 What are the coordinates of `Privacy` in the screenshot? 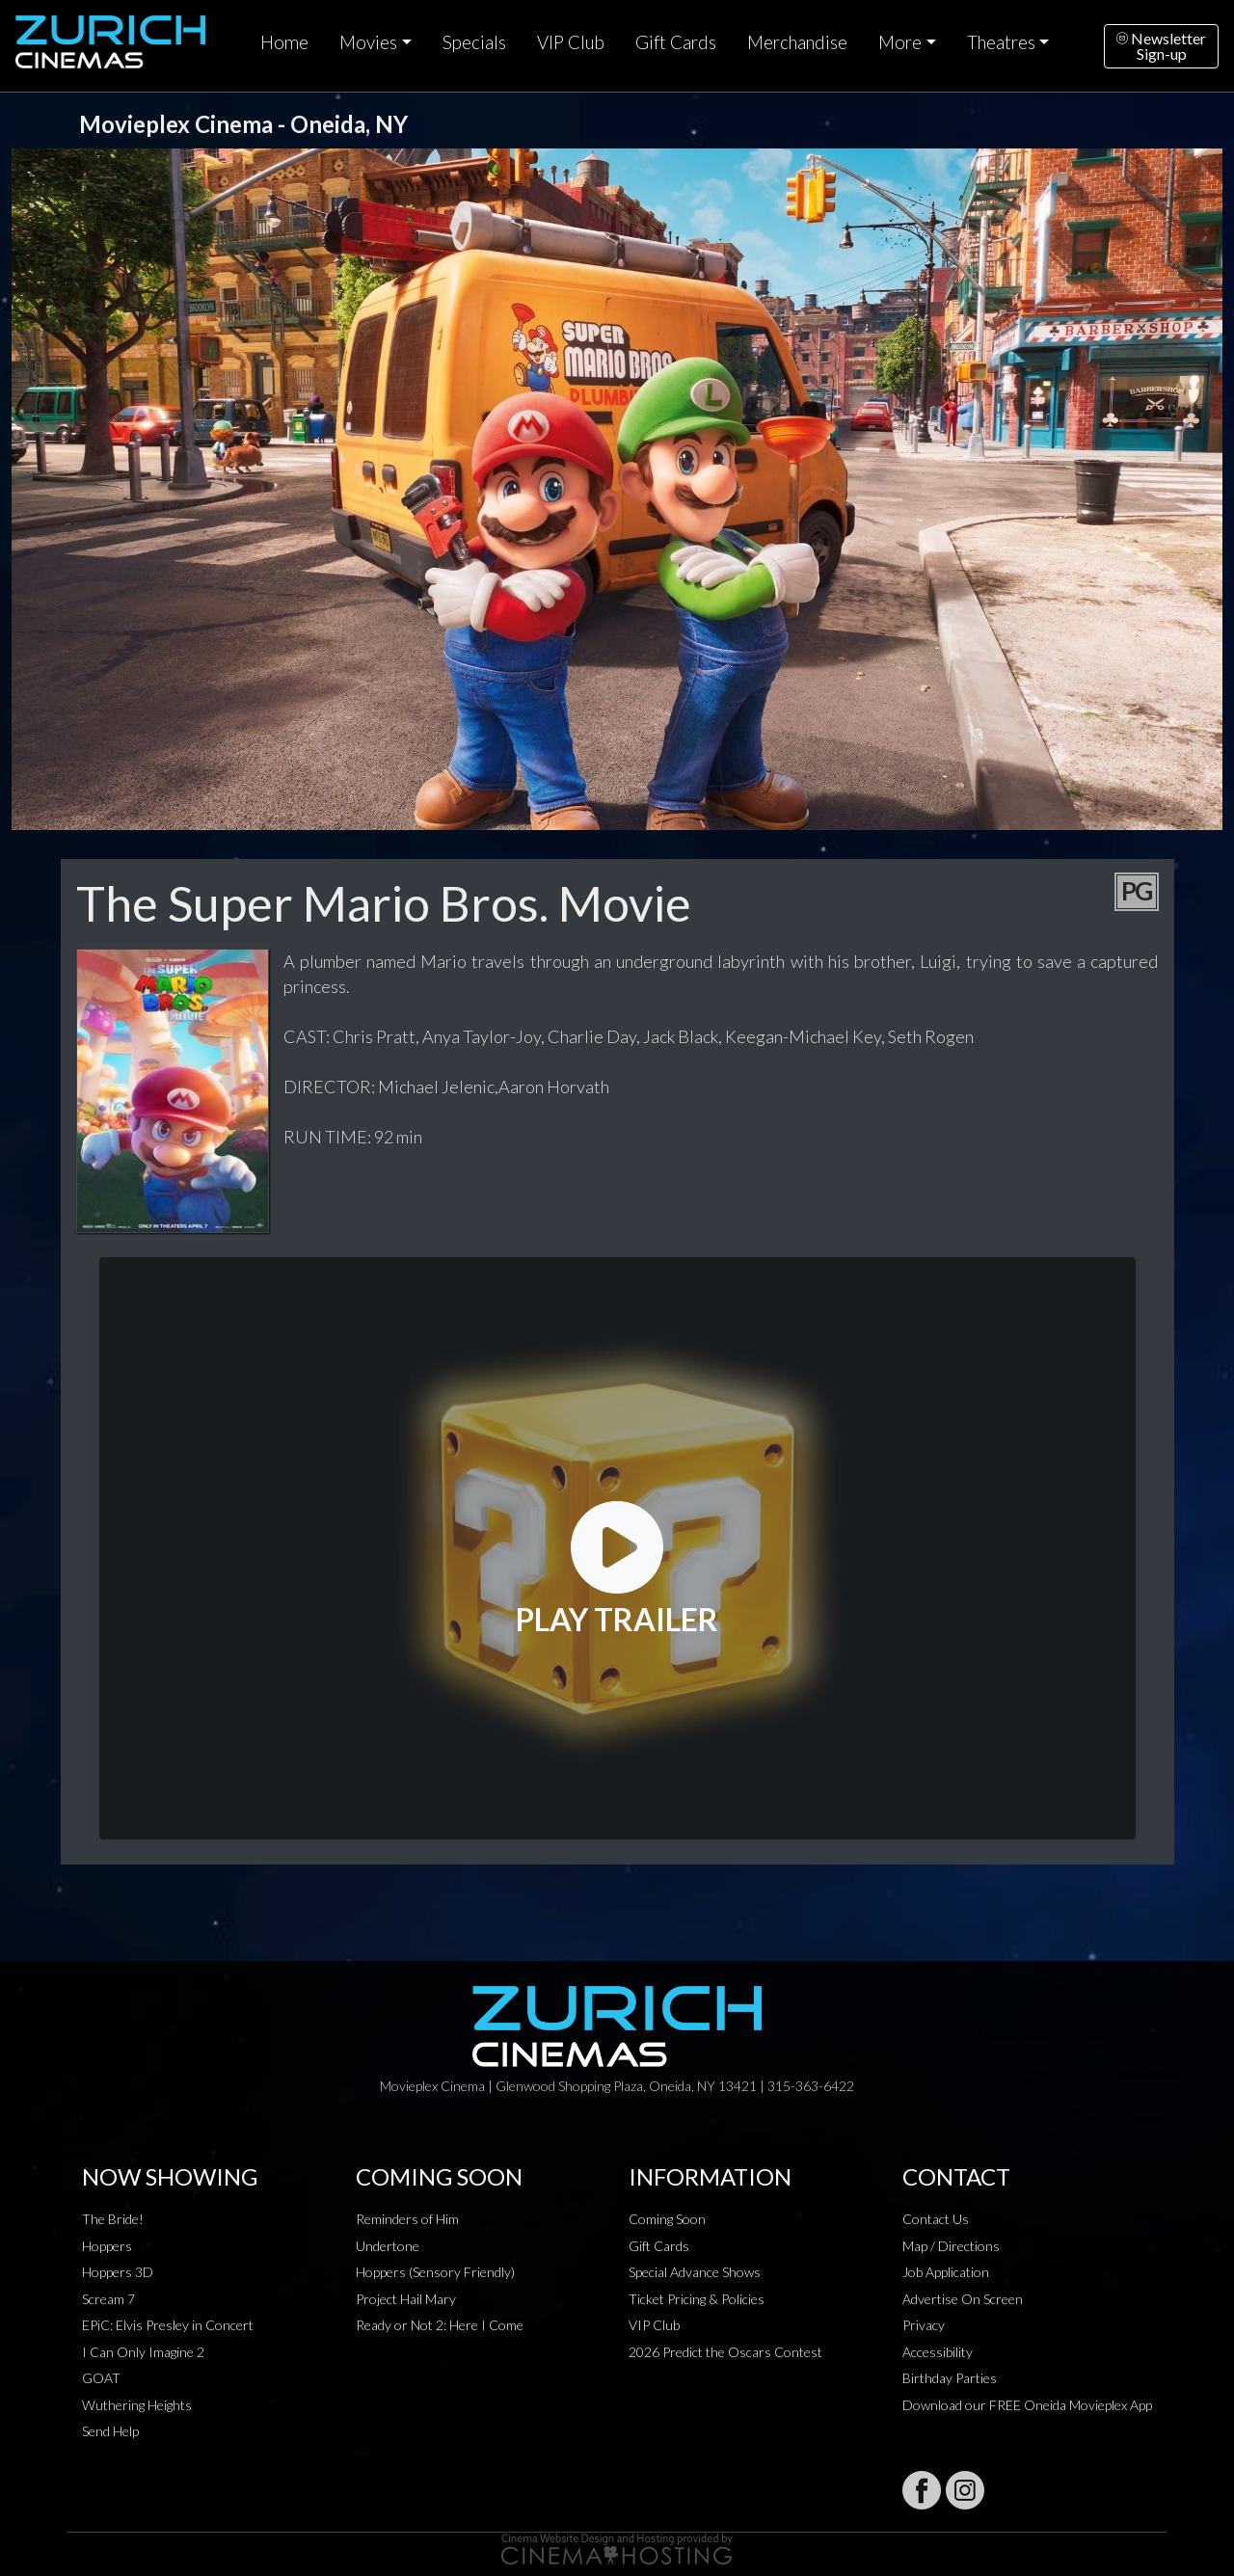 It's located at (923, 2325).